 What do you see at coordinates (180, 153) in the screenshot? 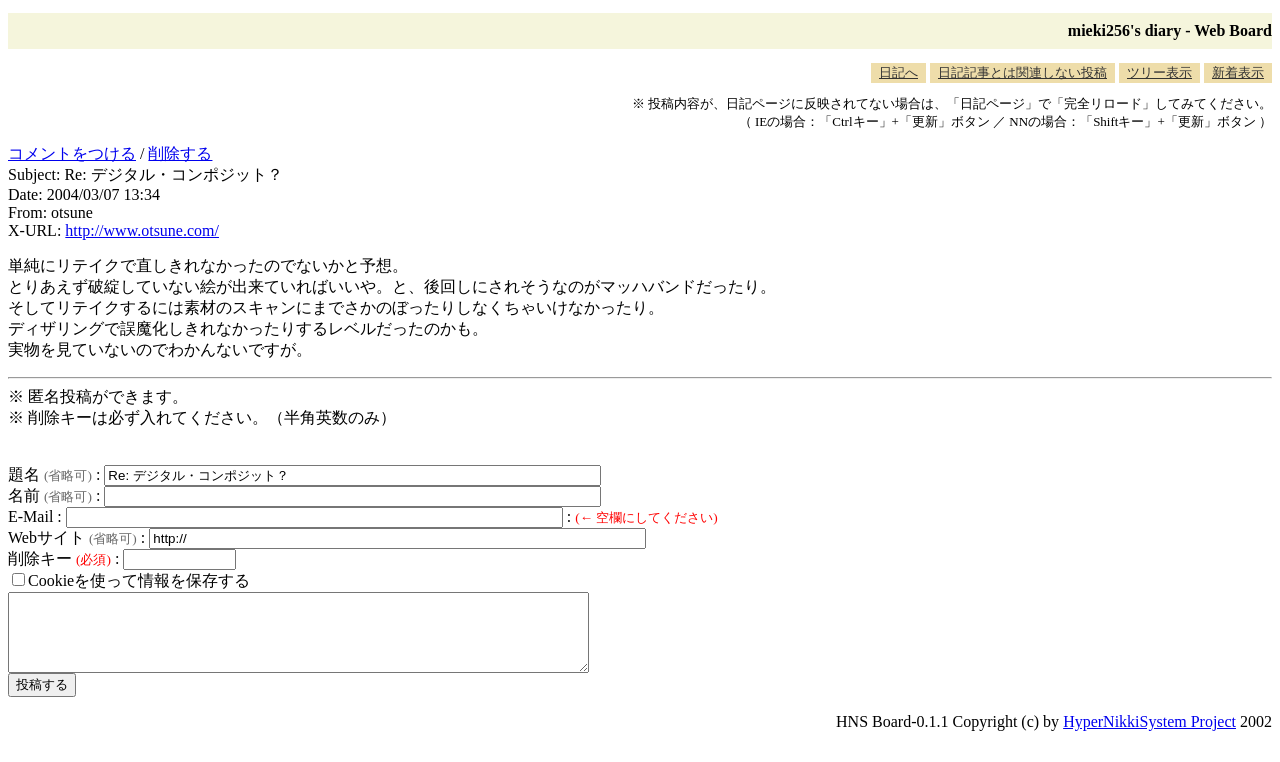
I see `削除する` at bounding box center [180, 153].